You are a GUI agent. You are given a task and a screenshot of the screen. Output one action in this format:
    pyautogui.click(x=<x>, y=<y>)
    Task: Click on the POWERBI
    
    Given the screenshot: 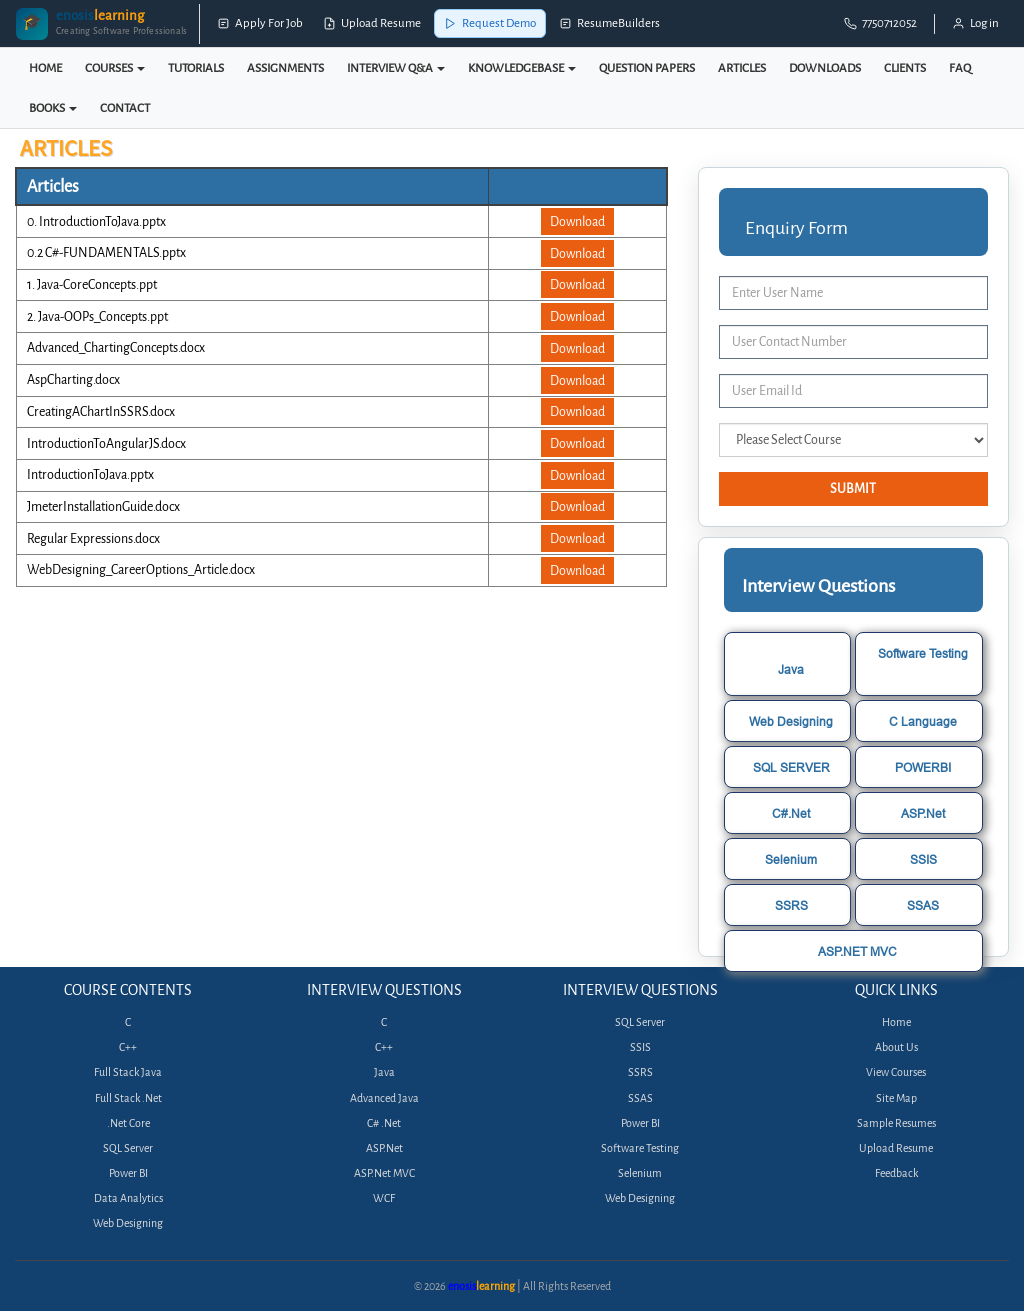 What is the action you would take?
    pyautogui.click(x=923, y=767)
    